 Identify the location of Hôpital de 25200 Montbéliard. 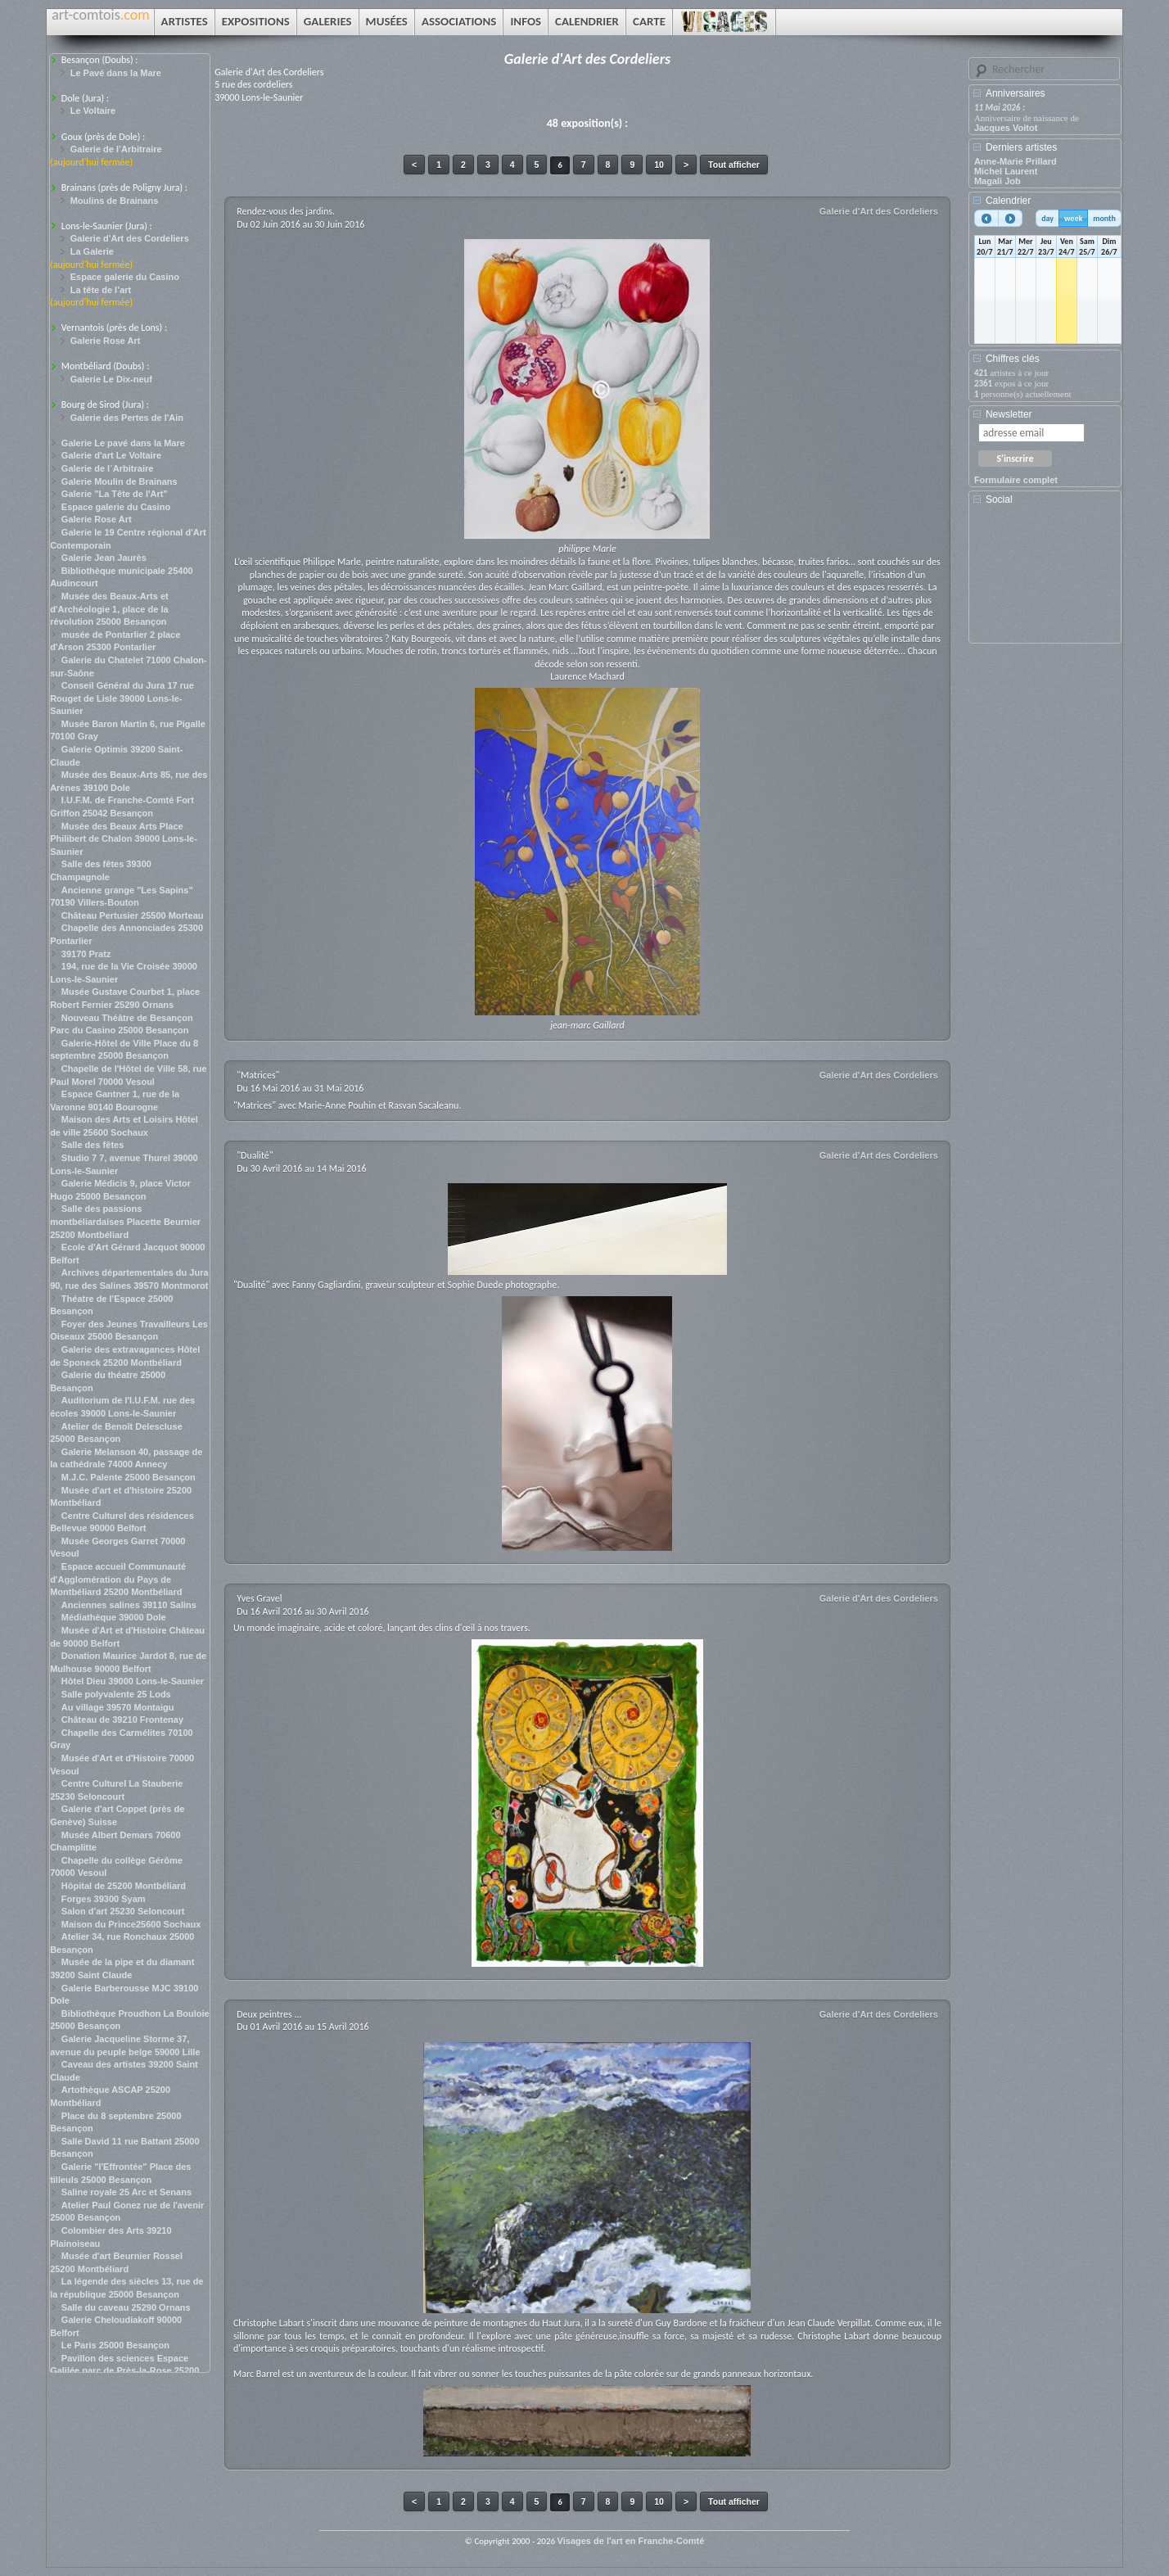
(123, 1886).